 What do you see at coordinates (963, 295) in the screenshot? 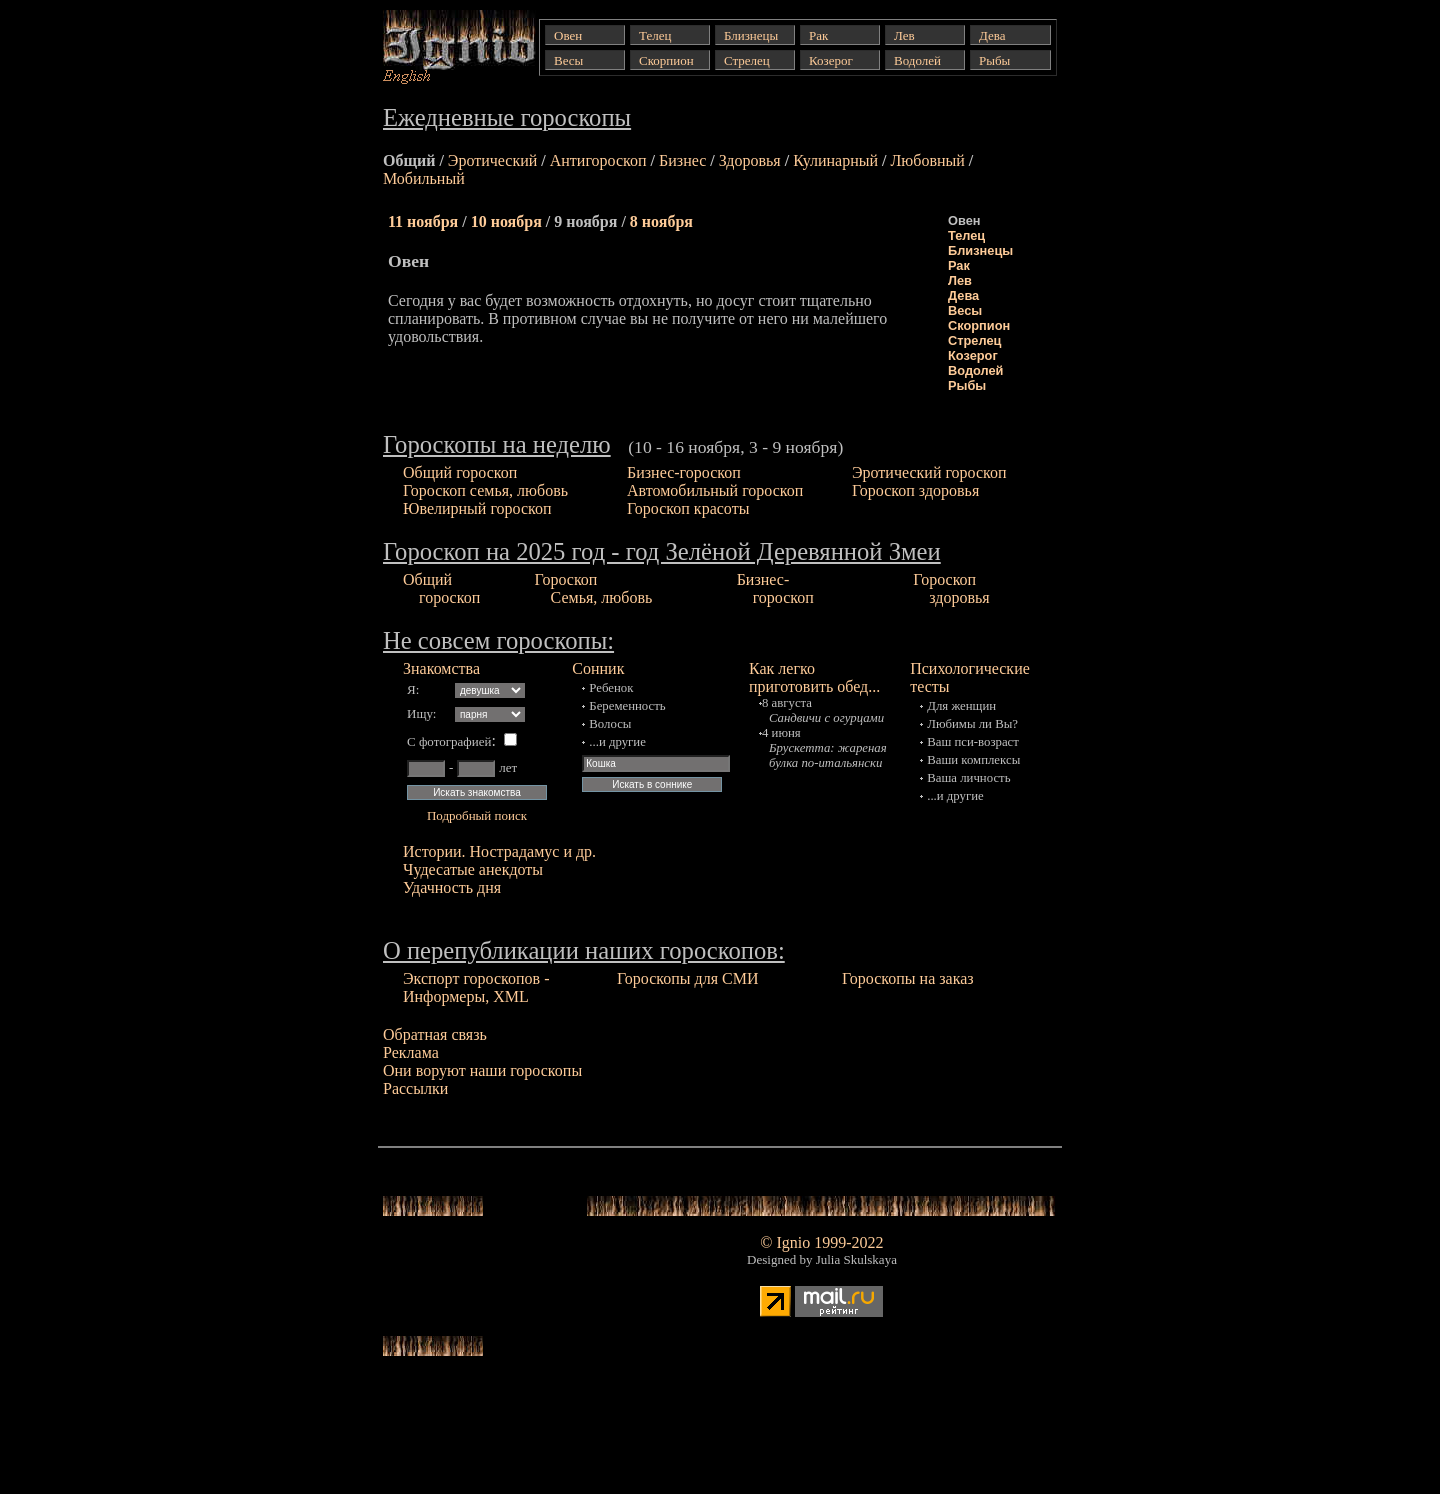
I see `Дева` at bounding box center [963, 295].